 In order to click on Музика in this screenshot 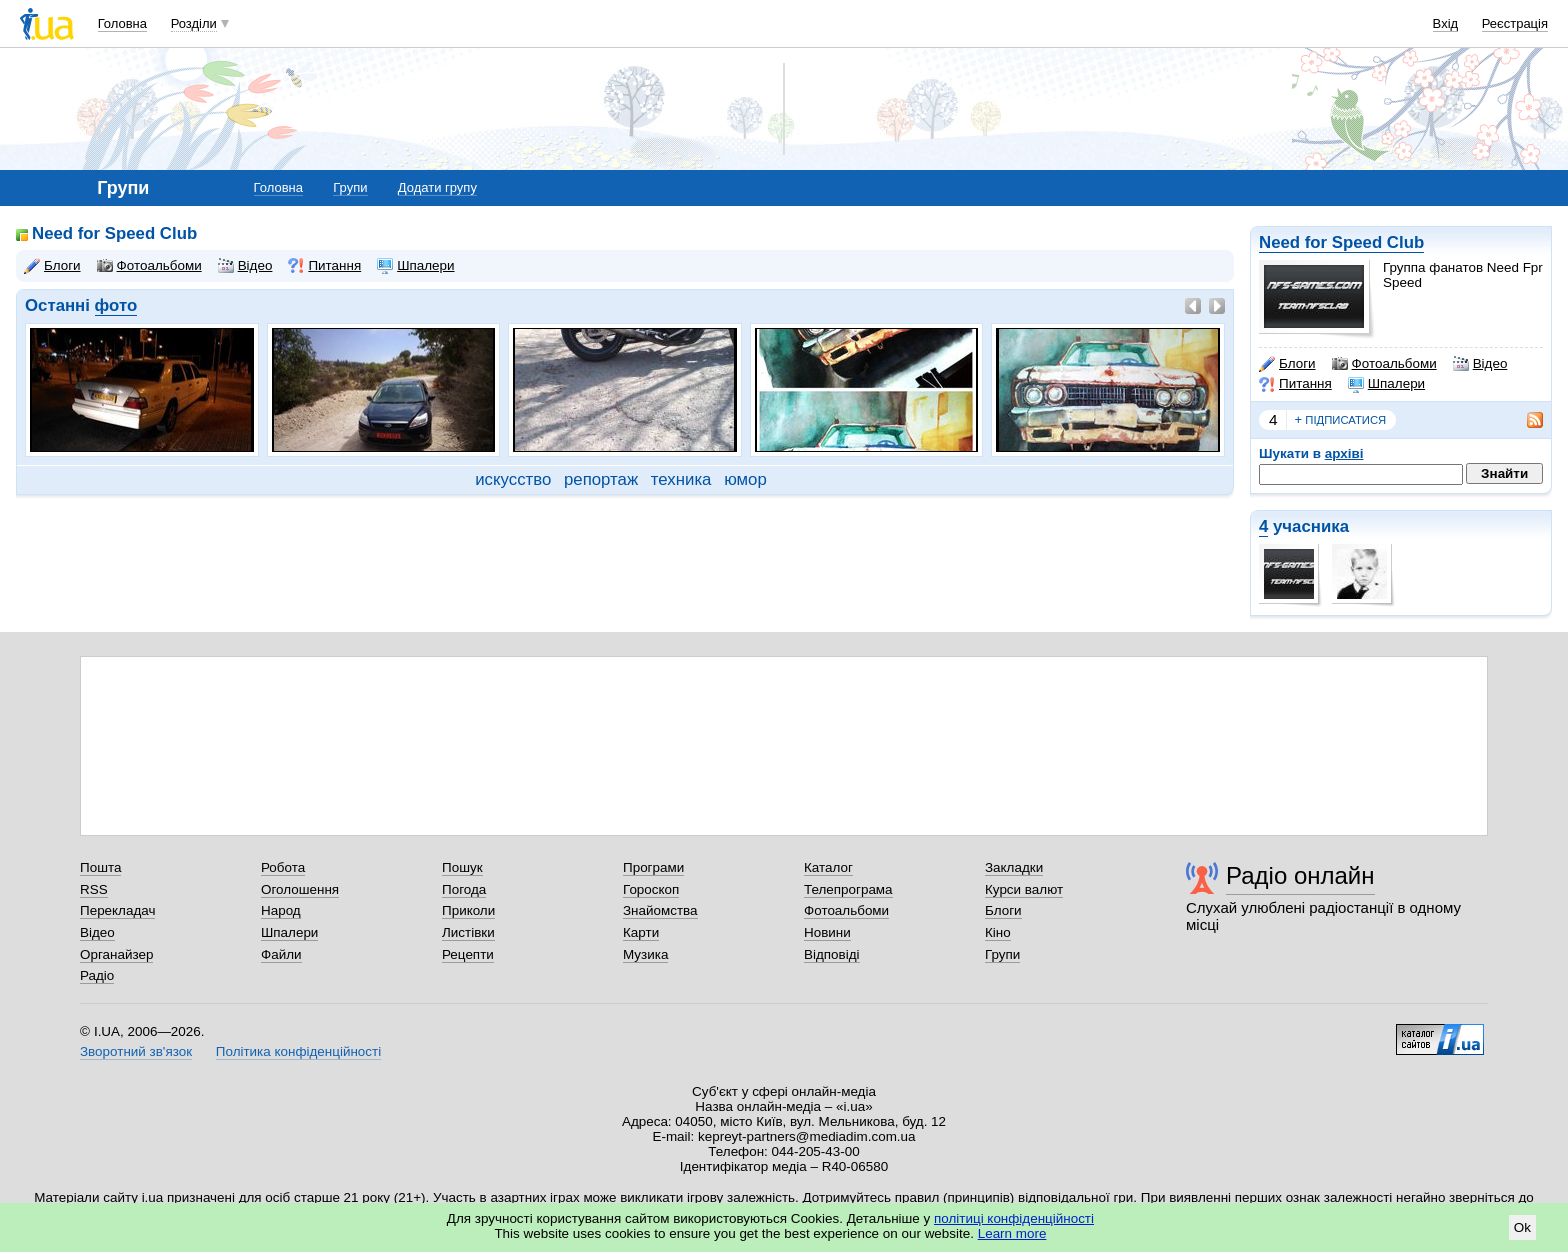, I will do `click(645, 954)`.